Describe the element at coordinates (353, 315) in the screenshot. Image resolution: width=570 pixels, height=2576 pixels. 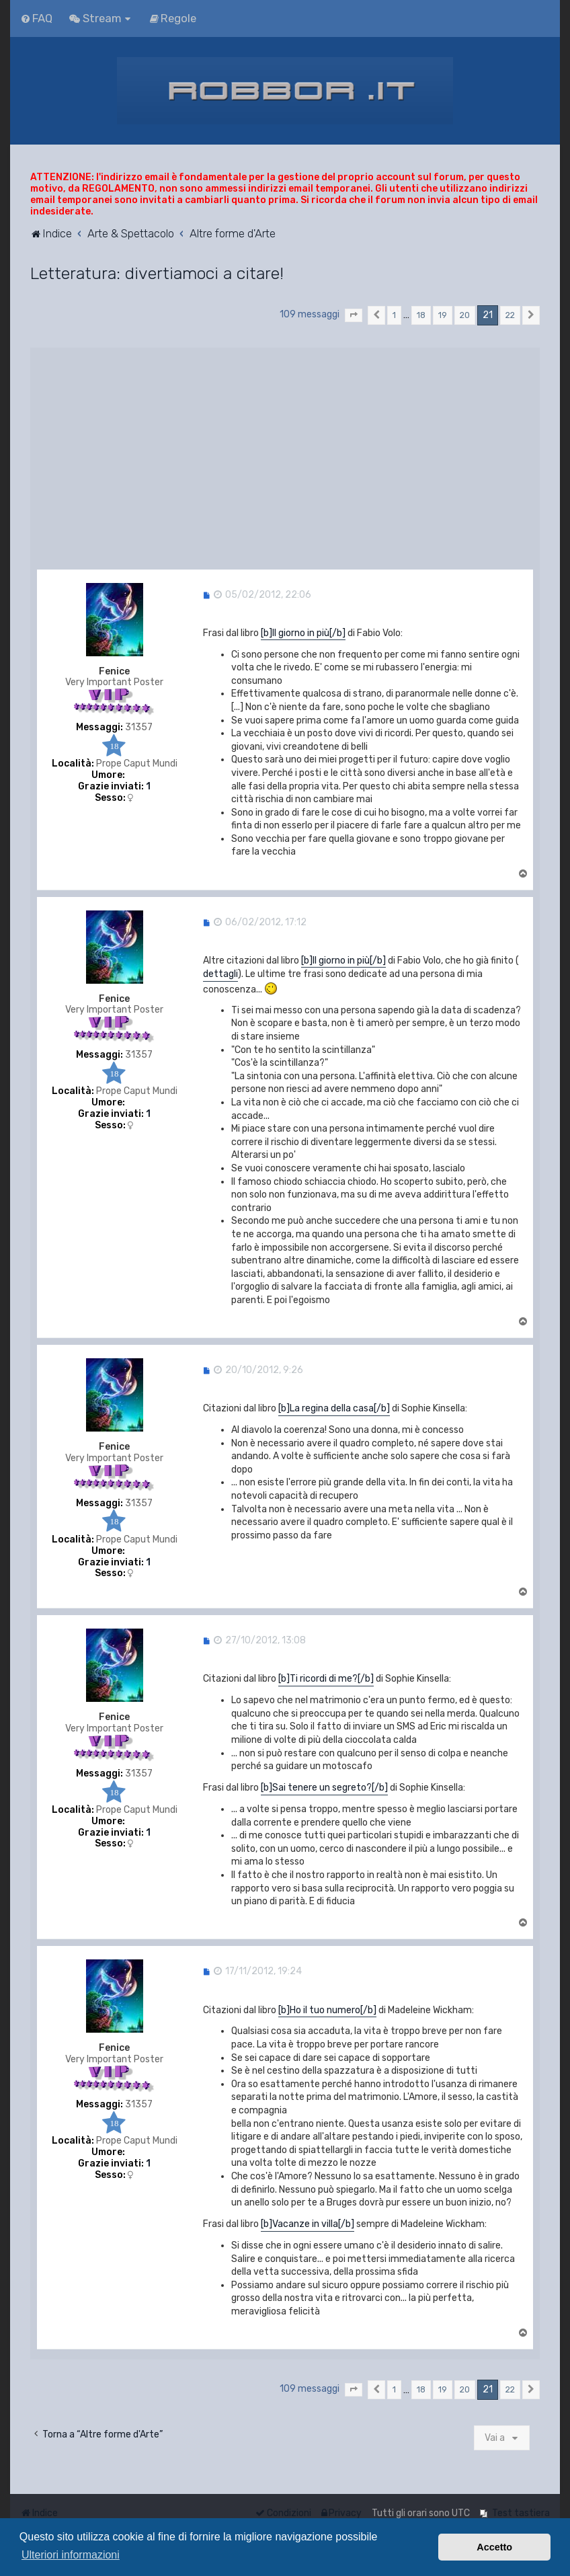
I see `[button]` at that location.